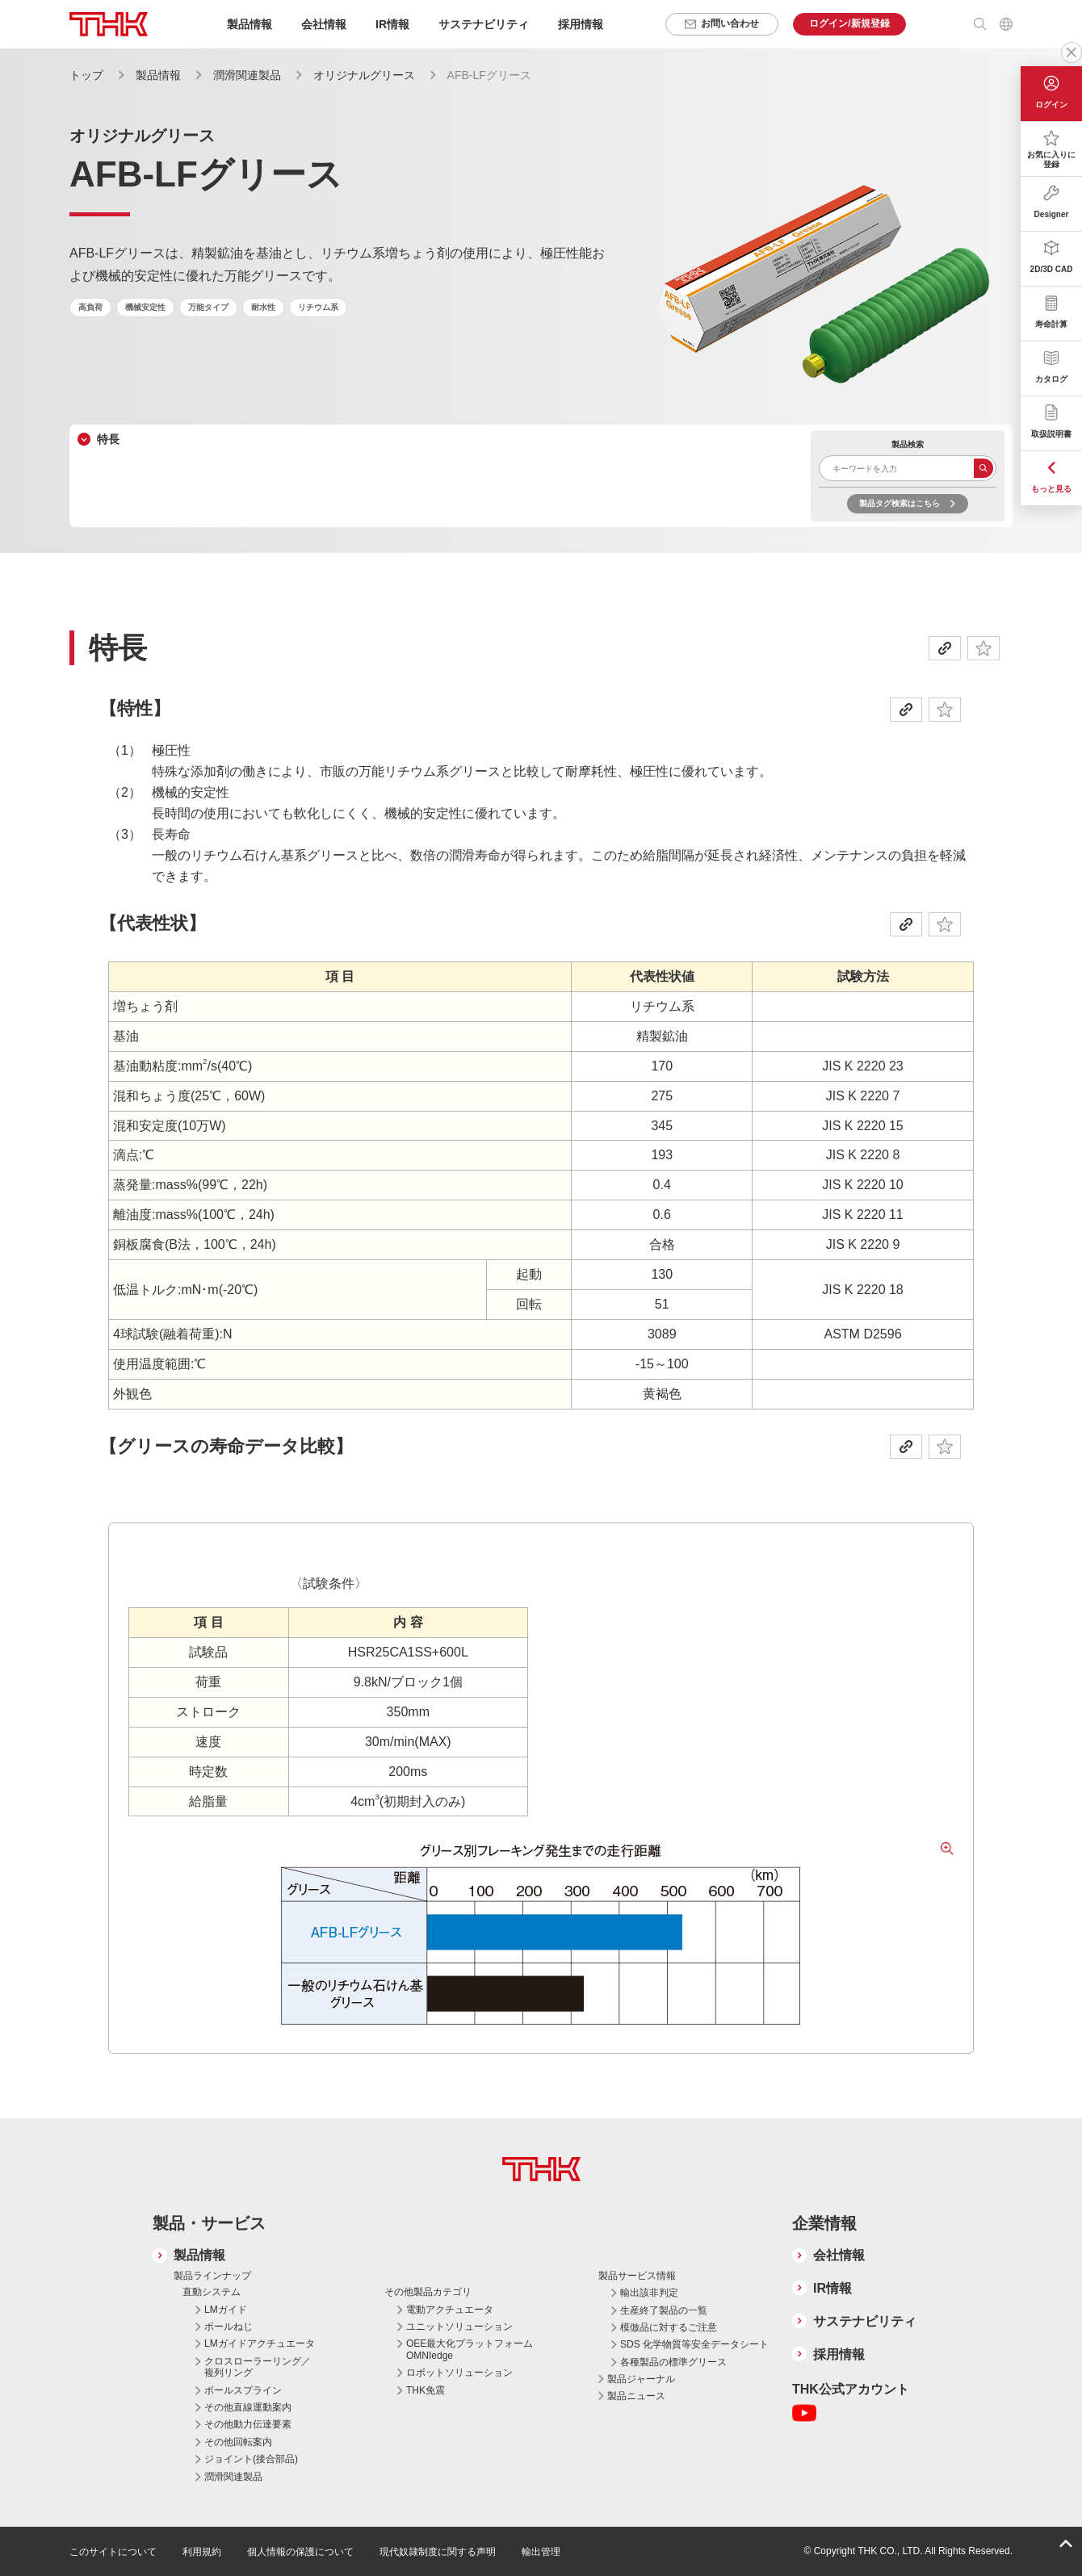 Image resolution: width=1082 pixels, height=2576 pixels. What do you see at coordinates (257, 2367) in the screenshot?
I see `クロスローラーリング／複列リング` at bounding box center [257, 2367].